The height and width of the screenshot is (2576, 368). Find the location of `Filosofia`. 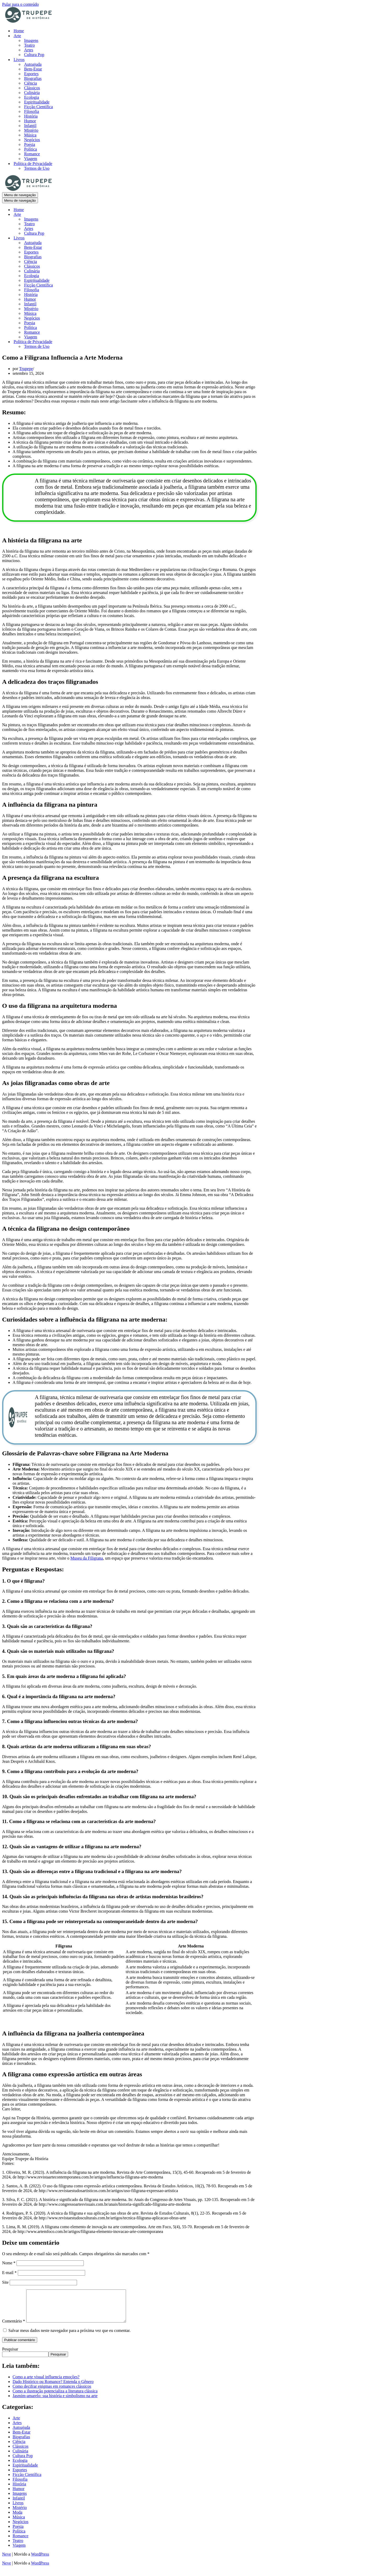

Filosofia is located at coordinates (31, 111).